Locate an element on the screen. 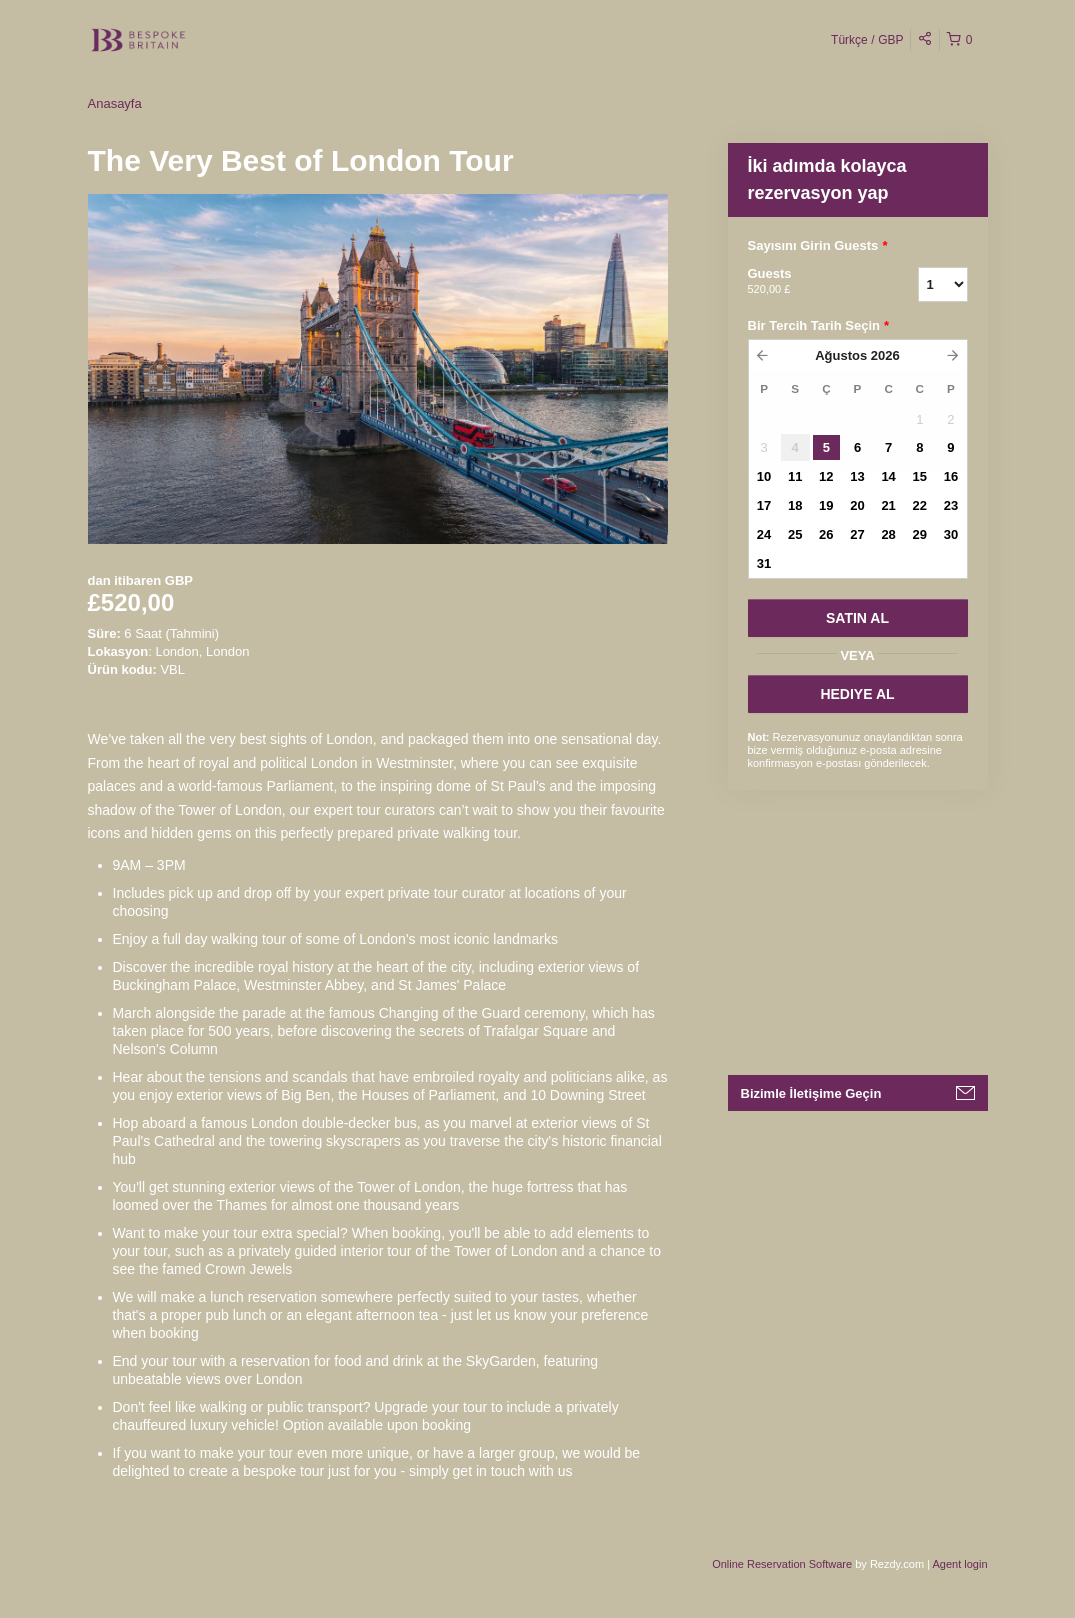 The width and height of the screenshot is (1075, 1618). Agent login is located at coordinates (959, 1564).